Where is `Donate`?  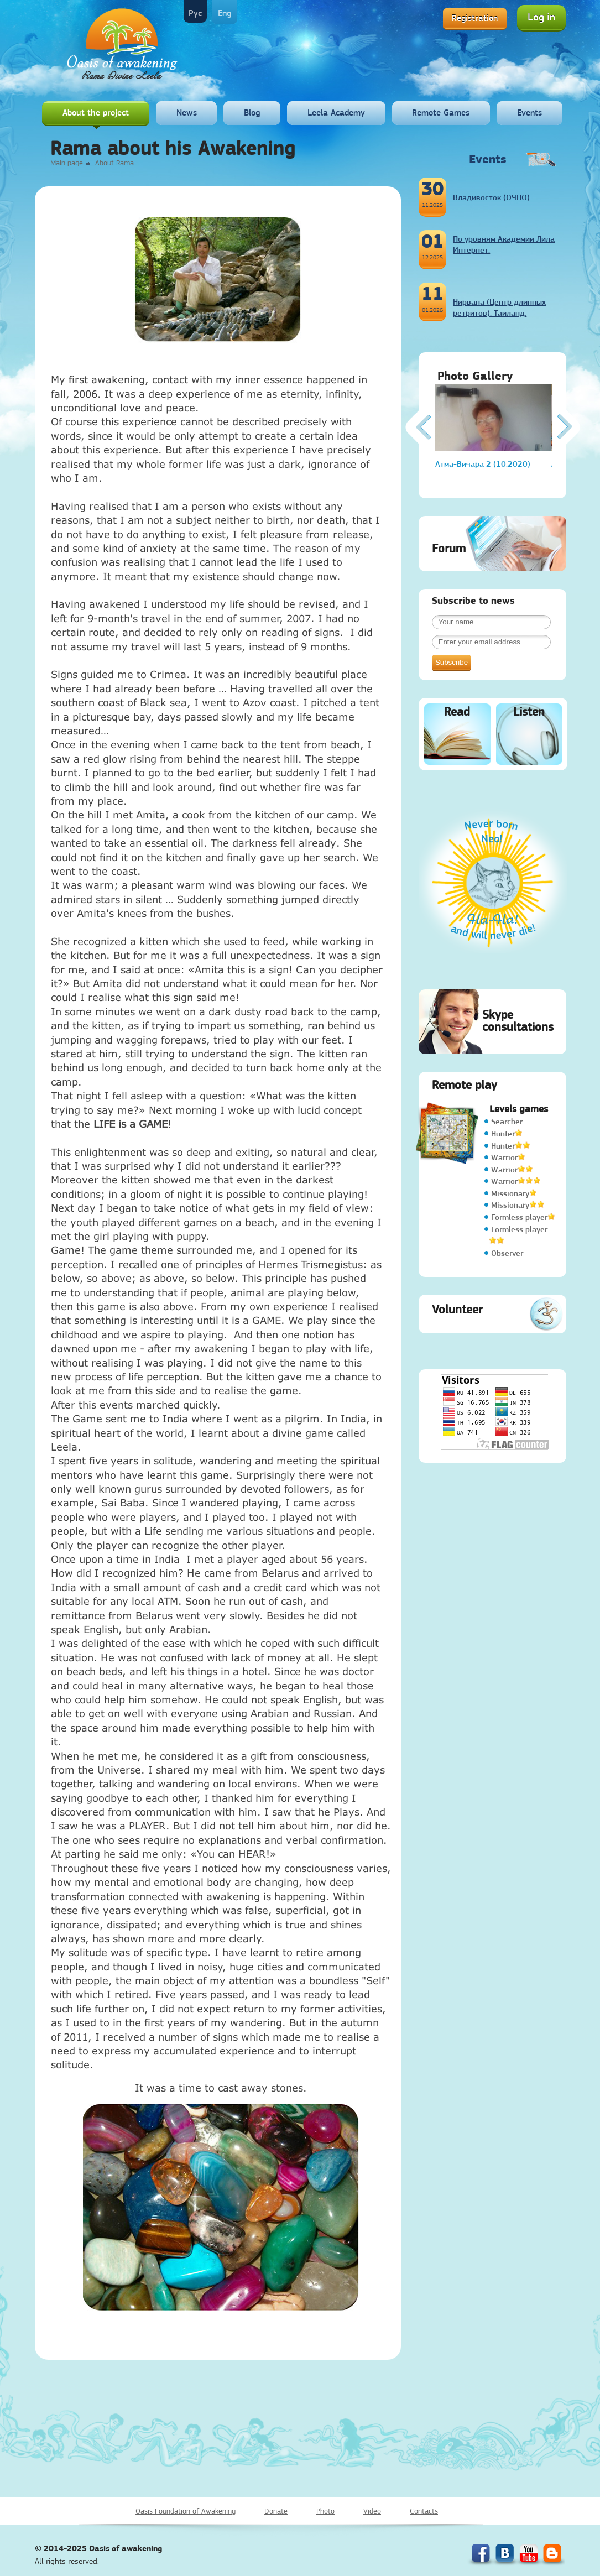
Donate is located at coordinates (276, 2510).